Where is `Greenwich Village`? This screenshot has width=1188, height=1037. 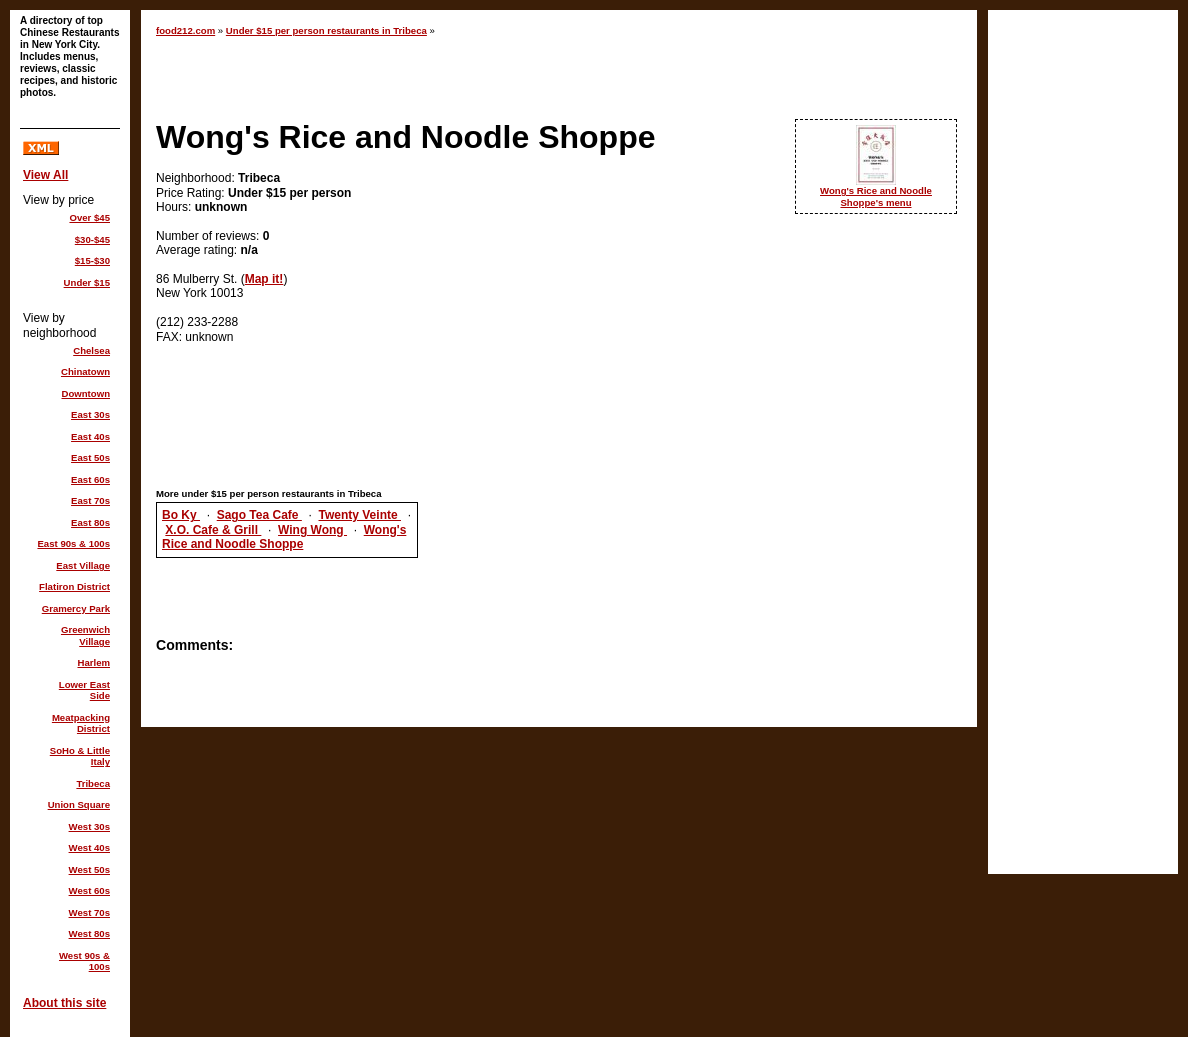
Greenwich Village is located at coordinates (85, 635).